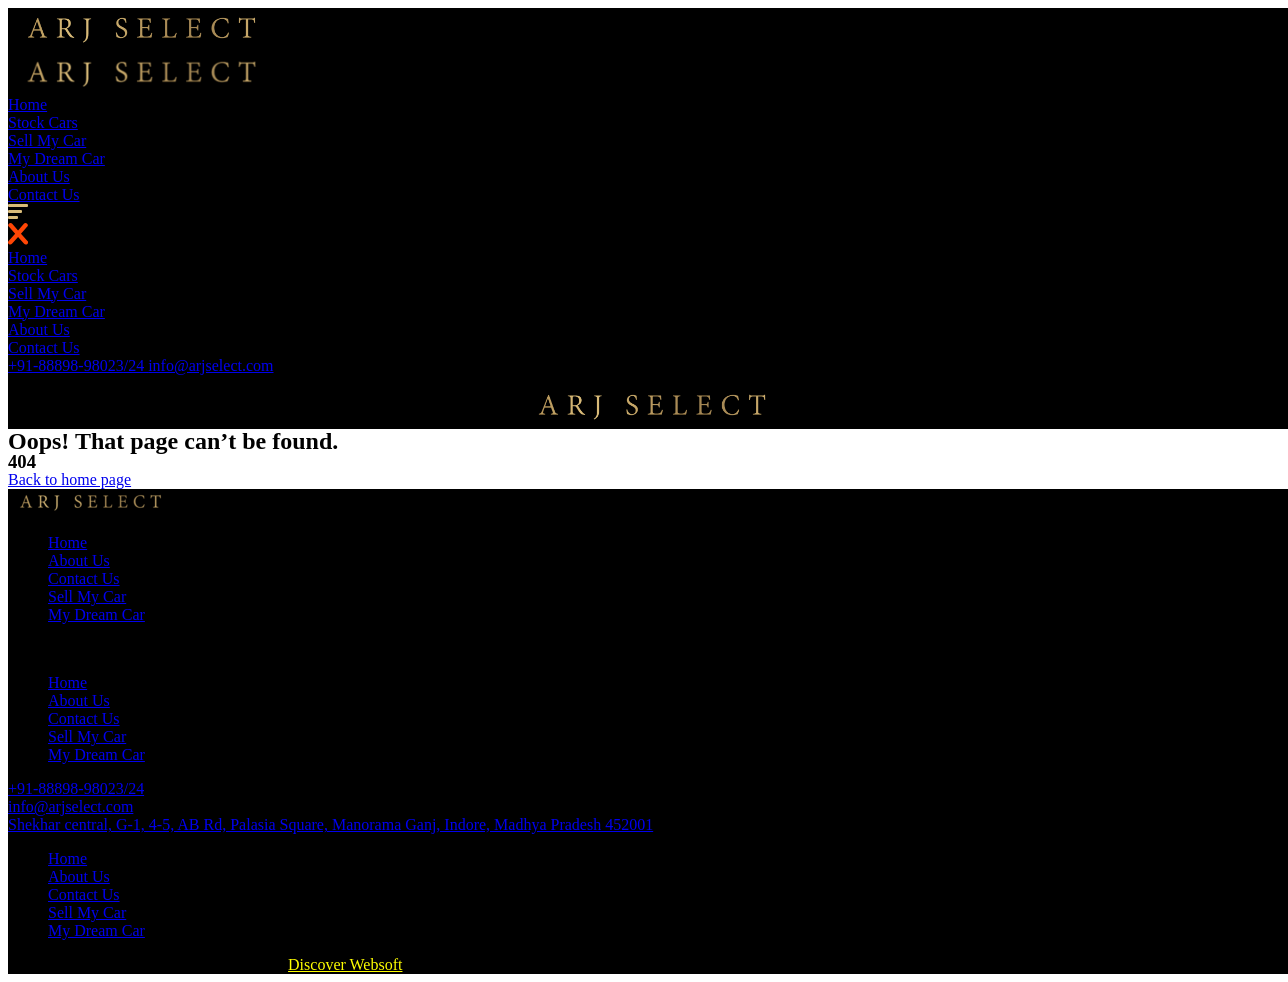 Image resolution: width=1288 pixels, height=982 pixels. I want to click on Discover Websoft, so click(345, 964).